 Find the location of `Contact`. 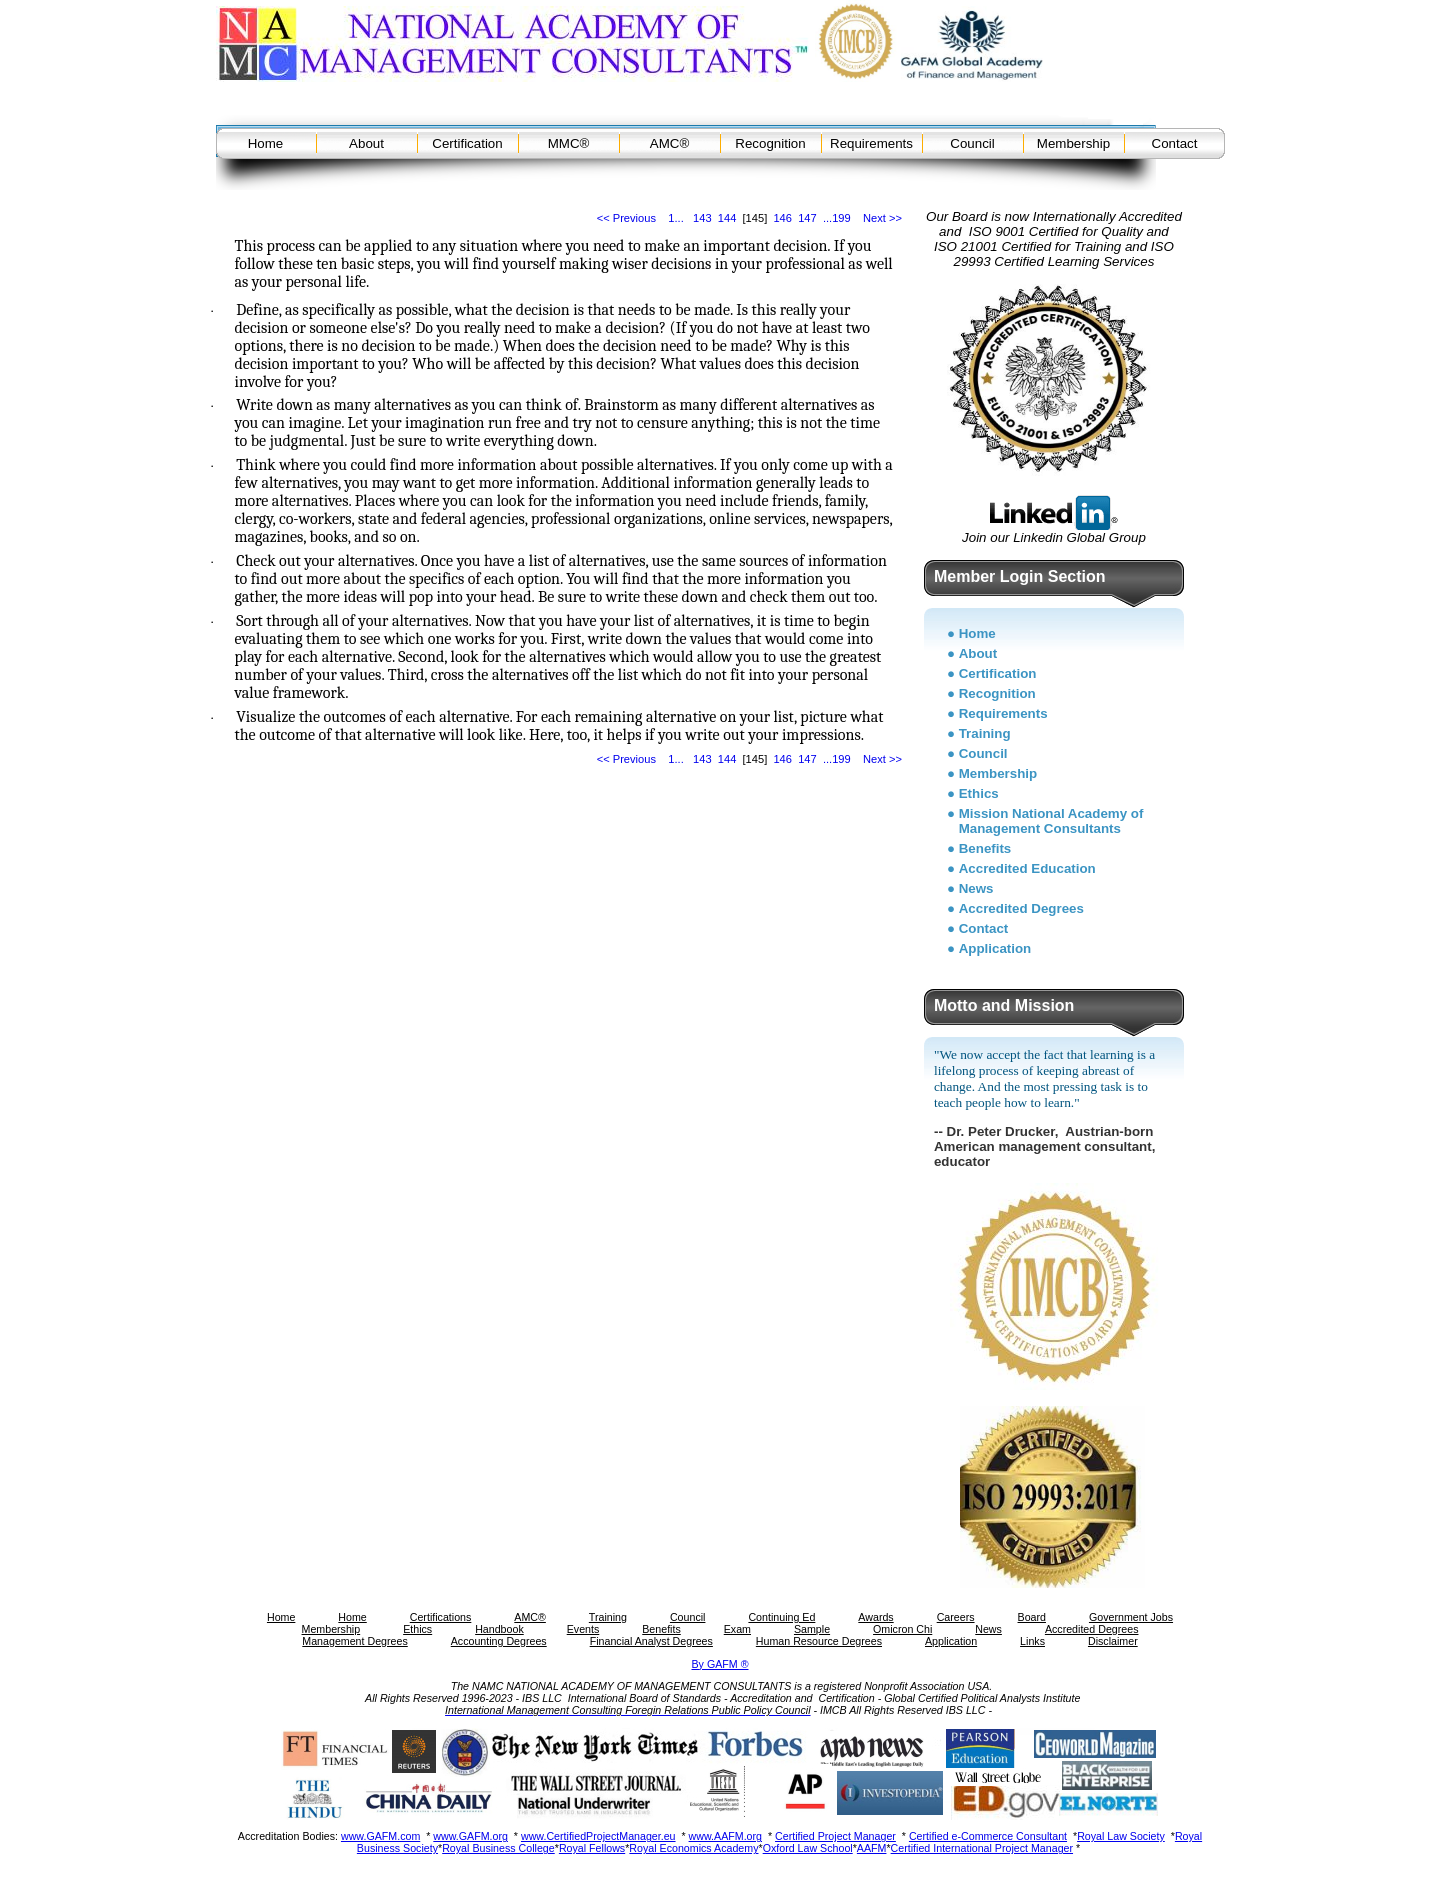

Contact is located at coordinates (1175, 143).